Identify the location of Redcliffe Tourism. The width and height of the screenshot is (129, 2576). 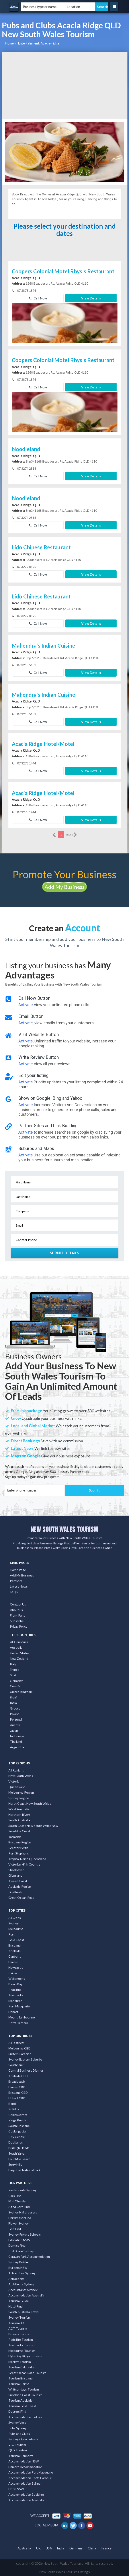
(20, 2339).